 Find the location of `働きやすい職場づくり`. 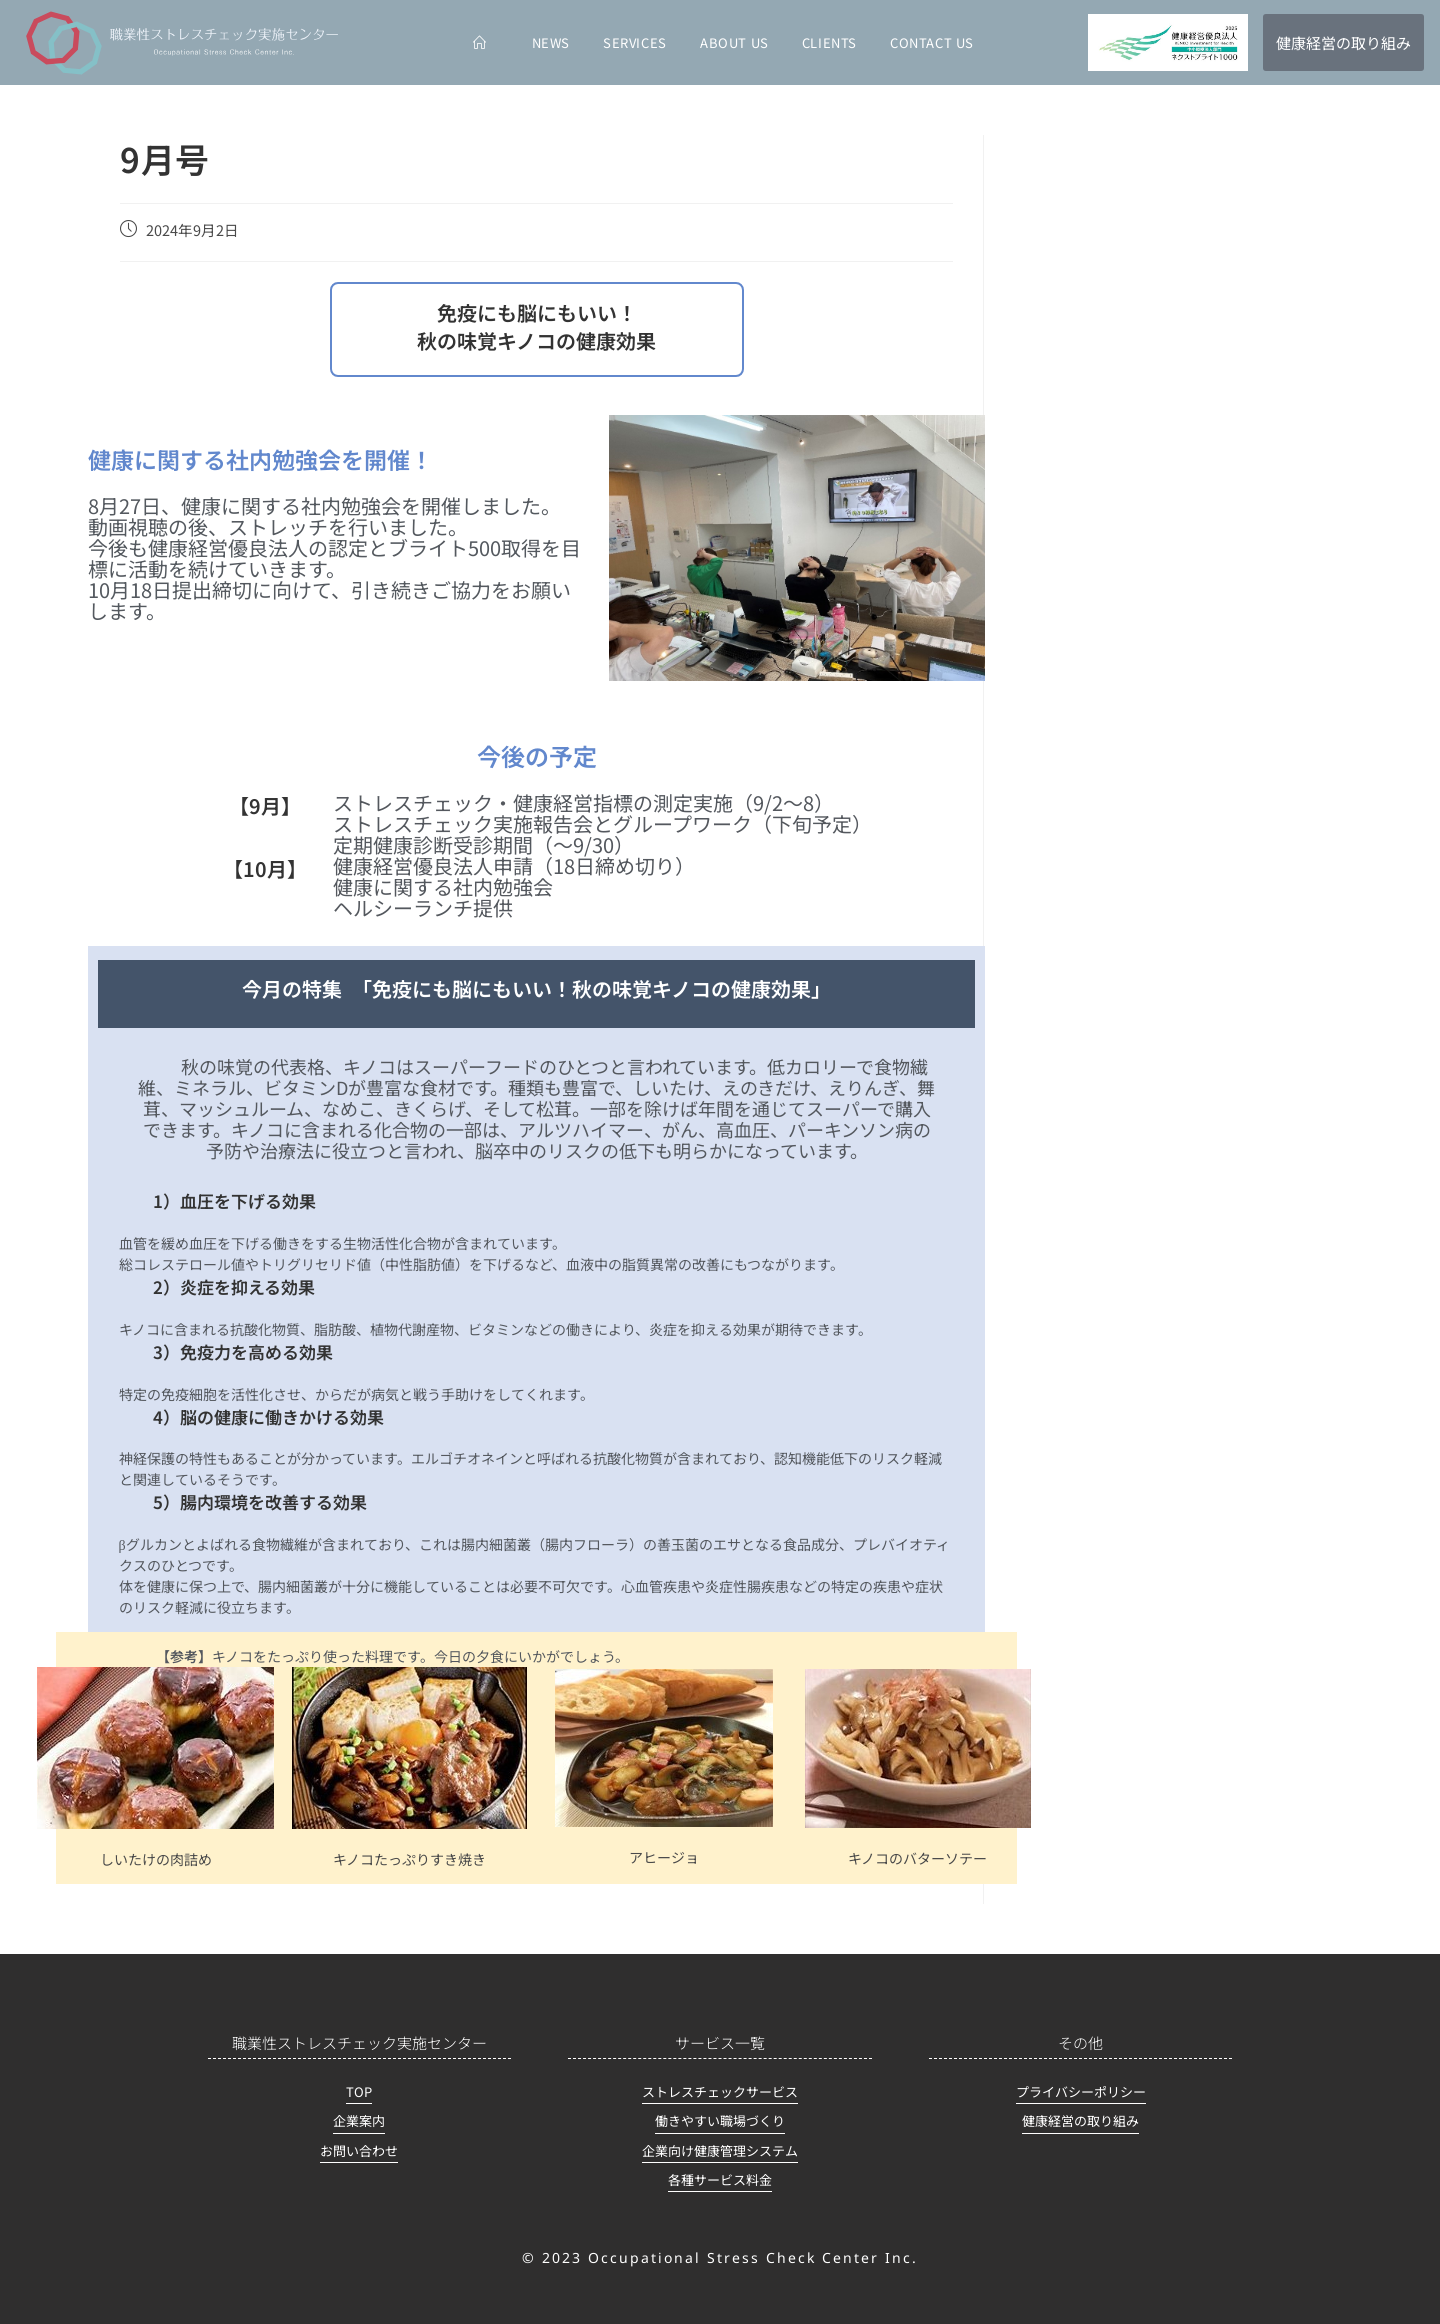

働きやすい職場づくり is located at coordinates (720, 2120).